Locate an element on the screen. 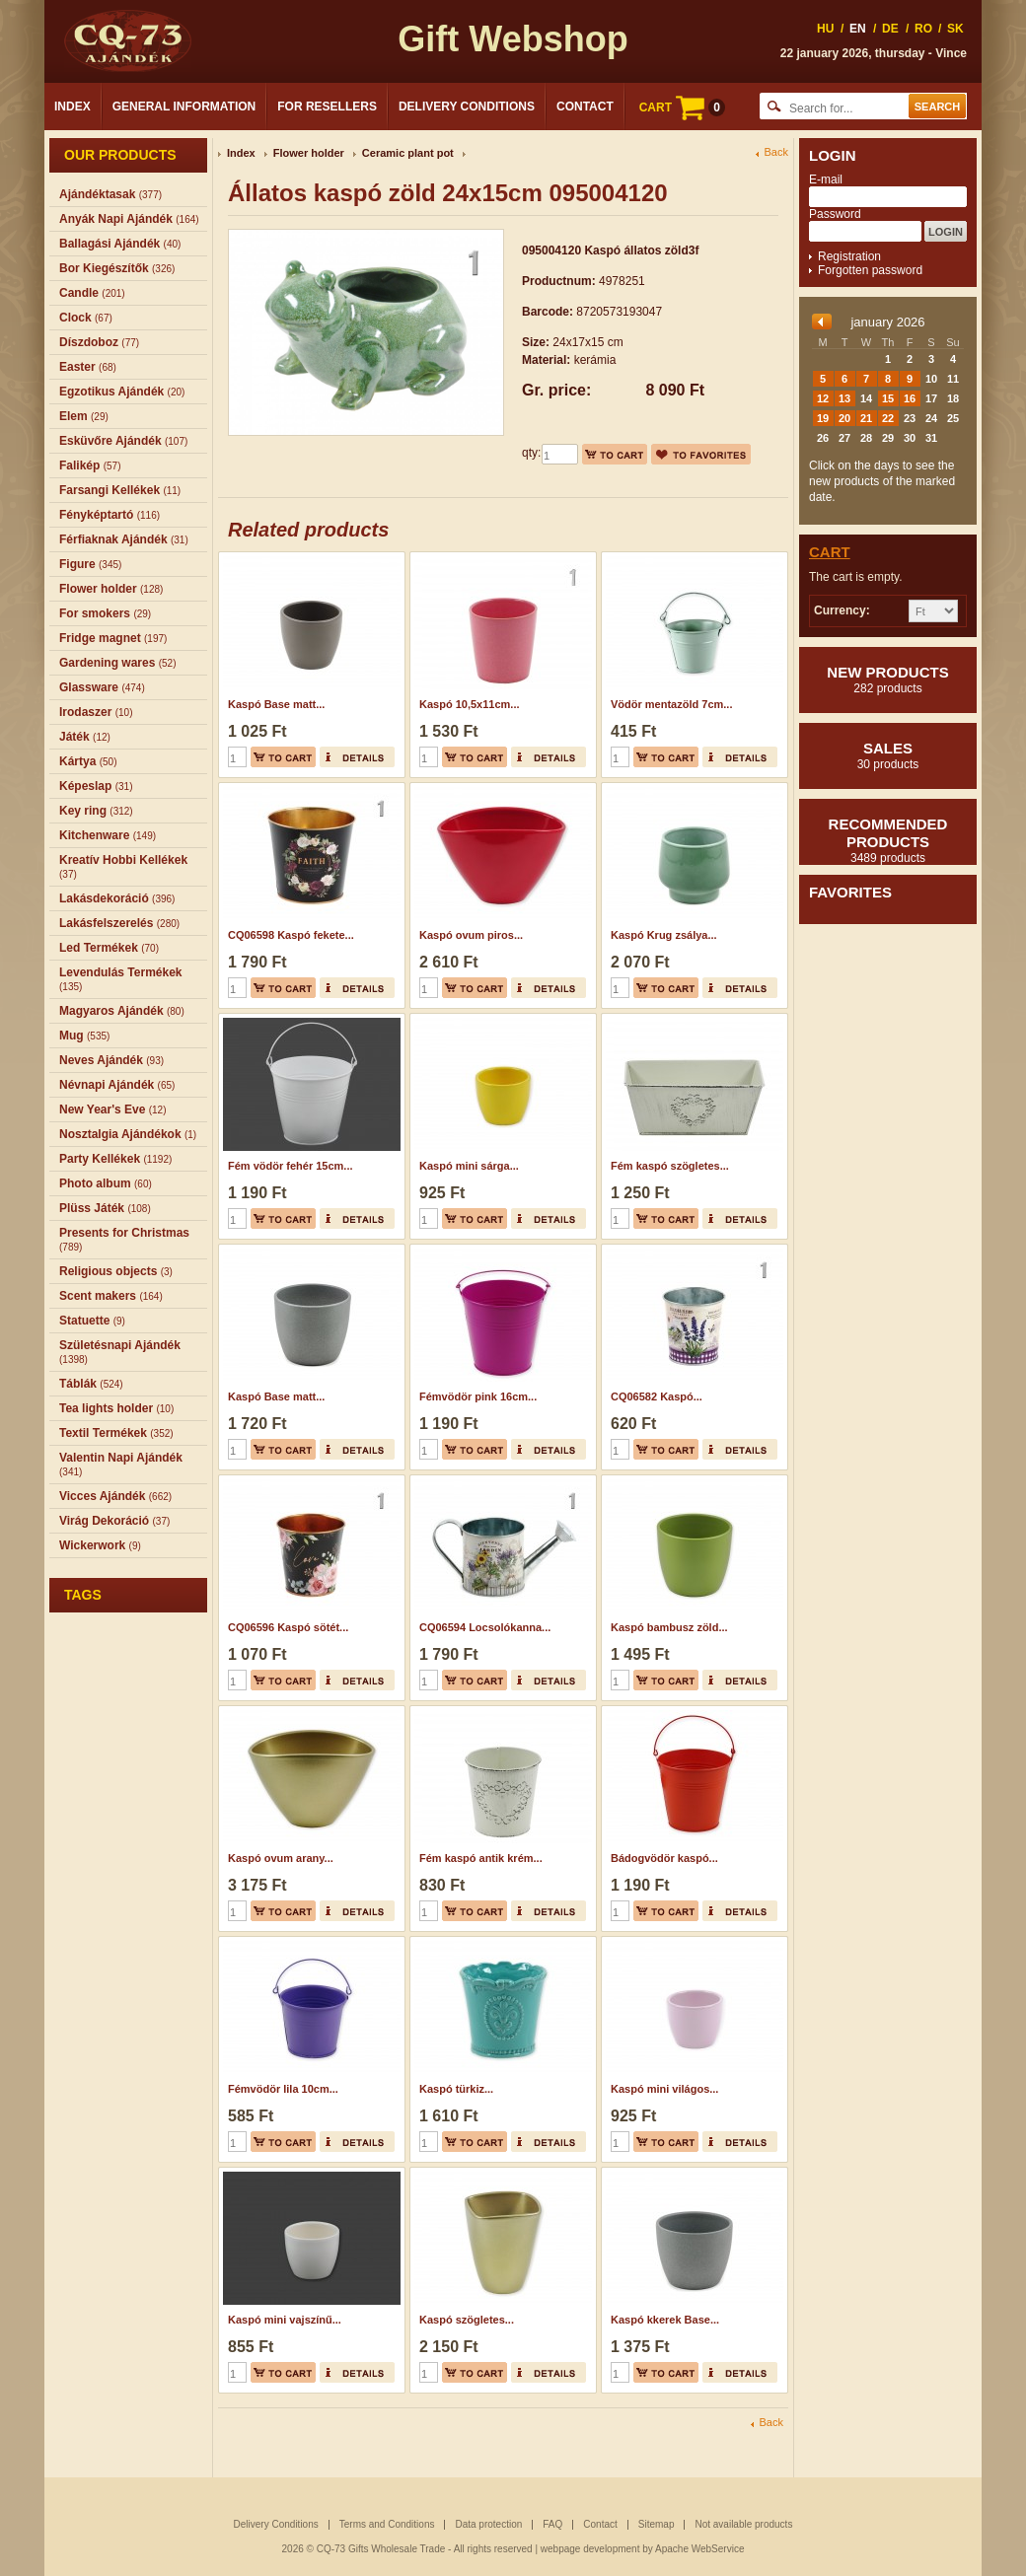 This screenshot has height=2576, width=1026. Registration is located at coordinates (849, 256).